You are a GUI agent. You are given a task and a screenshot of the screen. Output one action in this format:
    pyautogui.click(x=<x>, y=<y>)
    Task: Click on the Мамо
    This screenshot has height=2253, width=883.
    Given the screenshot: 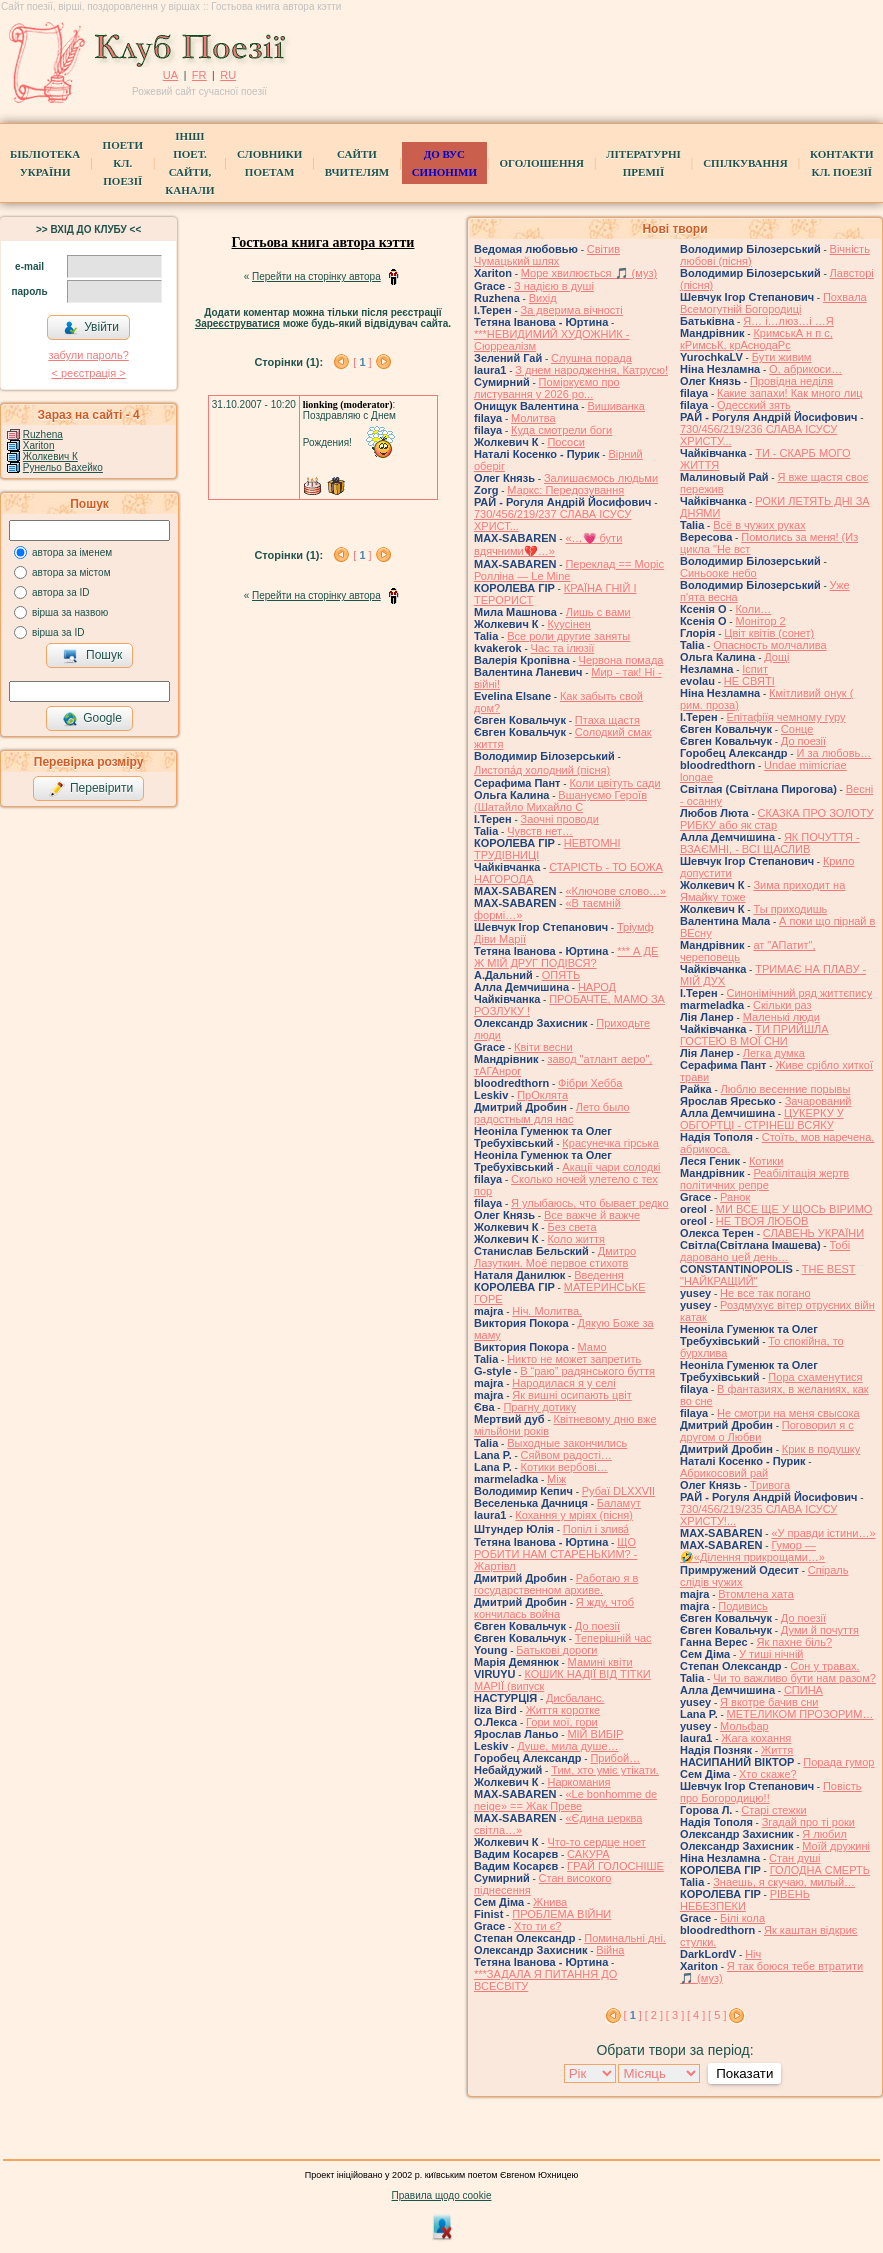 What is the action you would take?
    pyautogui.click(x=592, y=1347)
    